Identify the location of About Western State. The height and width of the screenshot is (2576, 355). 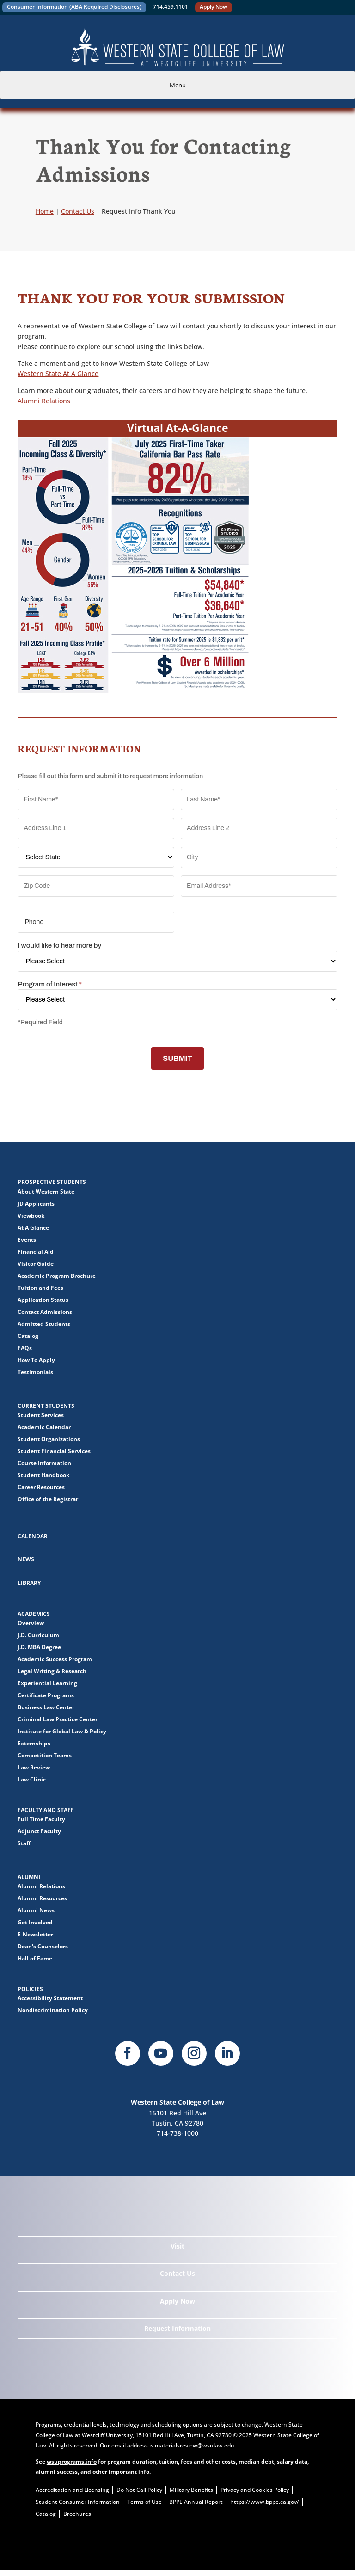
(46, 1192).